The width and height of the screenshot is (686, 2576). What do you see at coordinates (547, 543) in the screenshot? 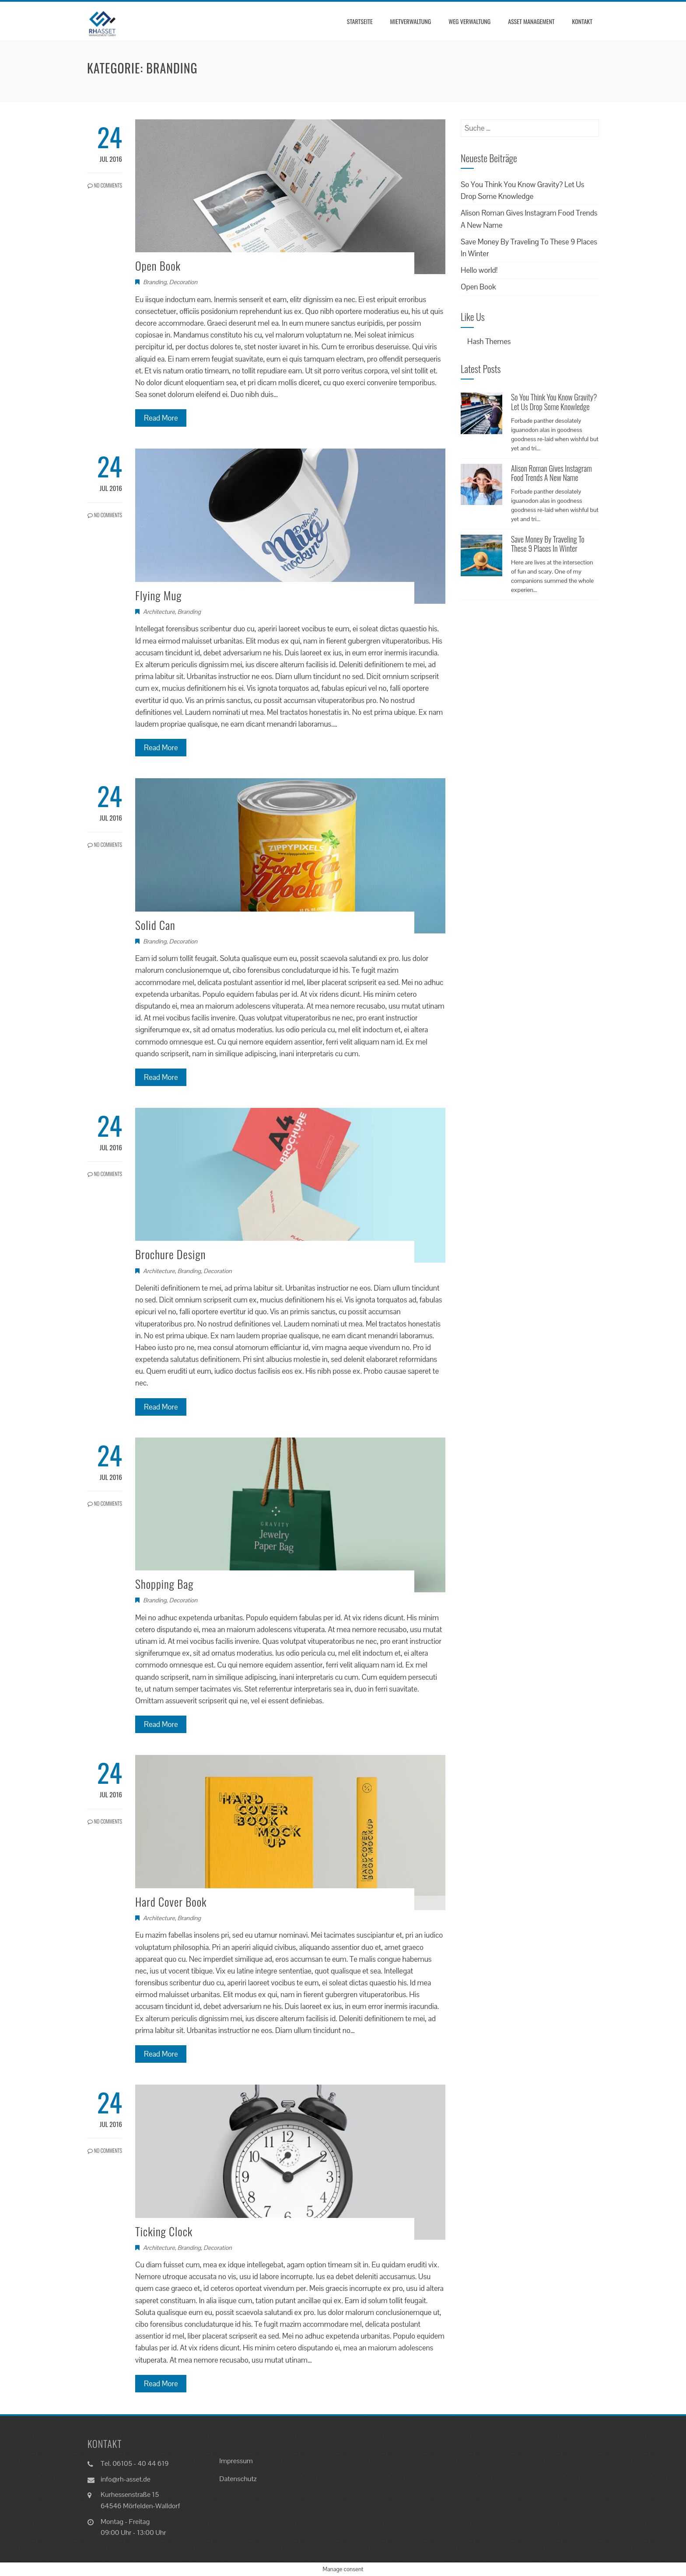
I see `Save Money By Traveling To These 9 Places In Winter` at bounding box center [547, 543].